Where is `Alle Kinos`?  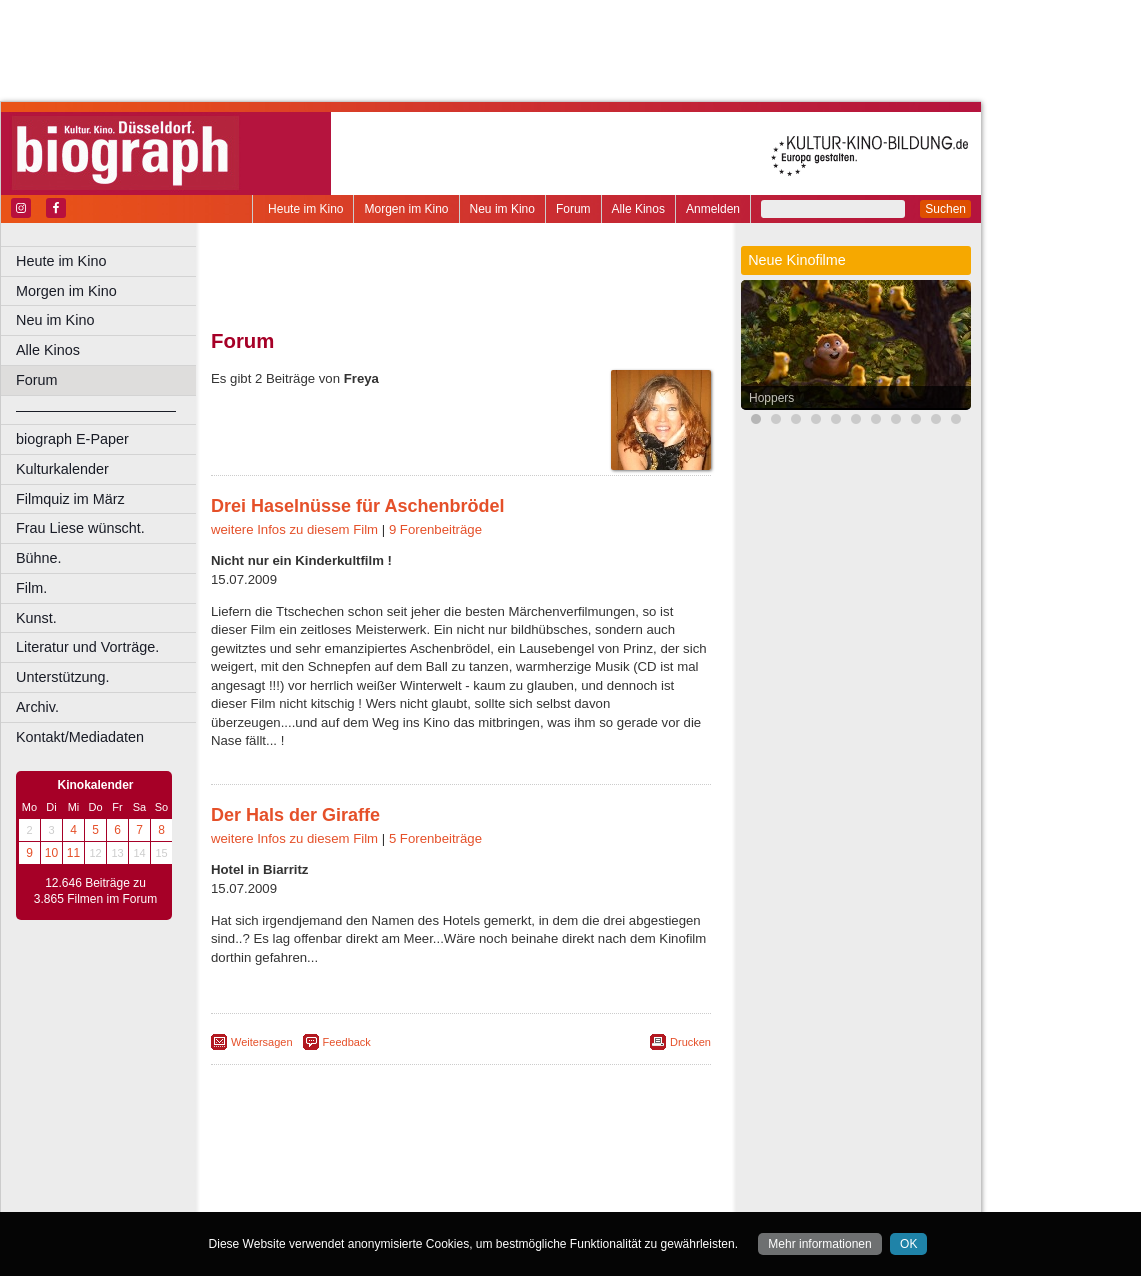
Alle Kinos is located at coordinates (638, 209).